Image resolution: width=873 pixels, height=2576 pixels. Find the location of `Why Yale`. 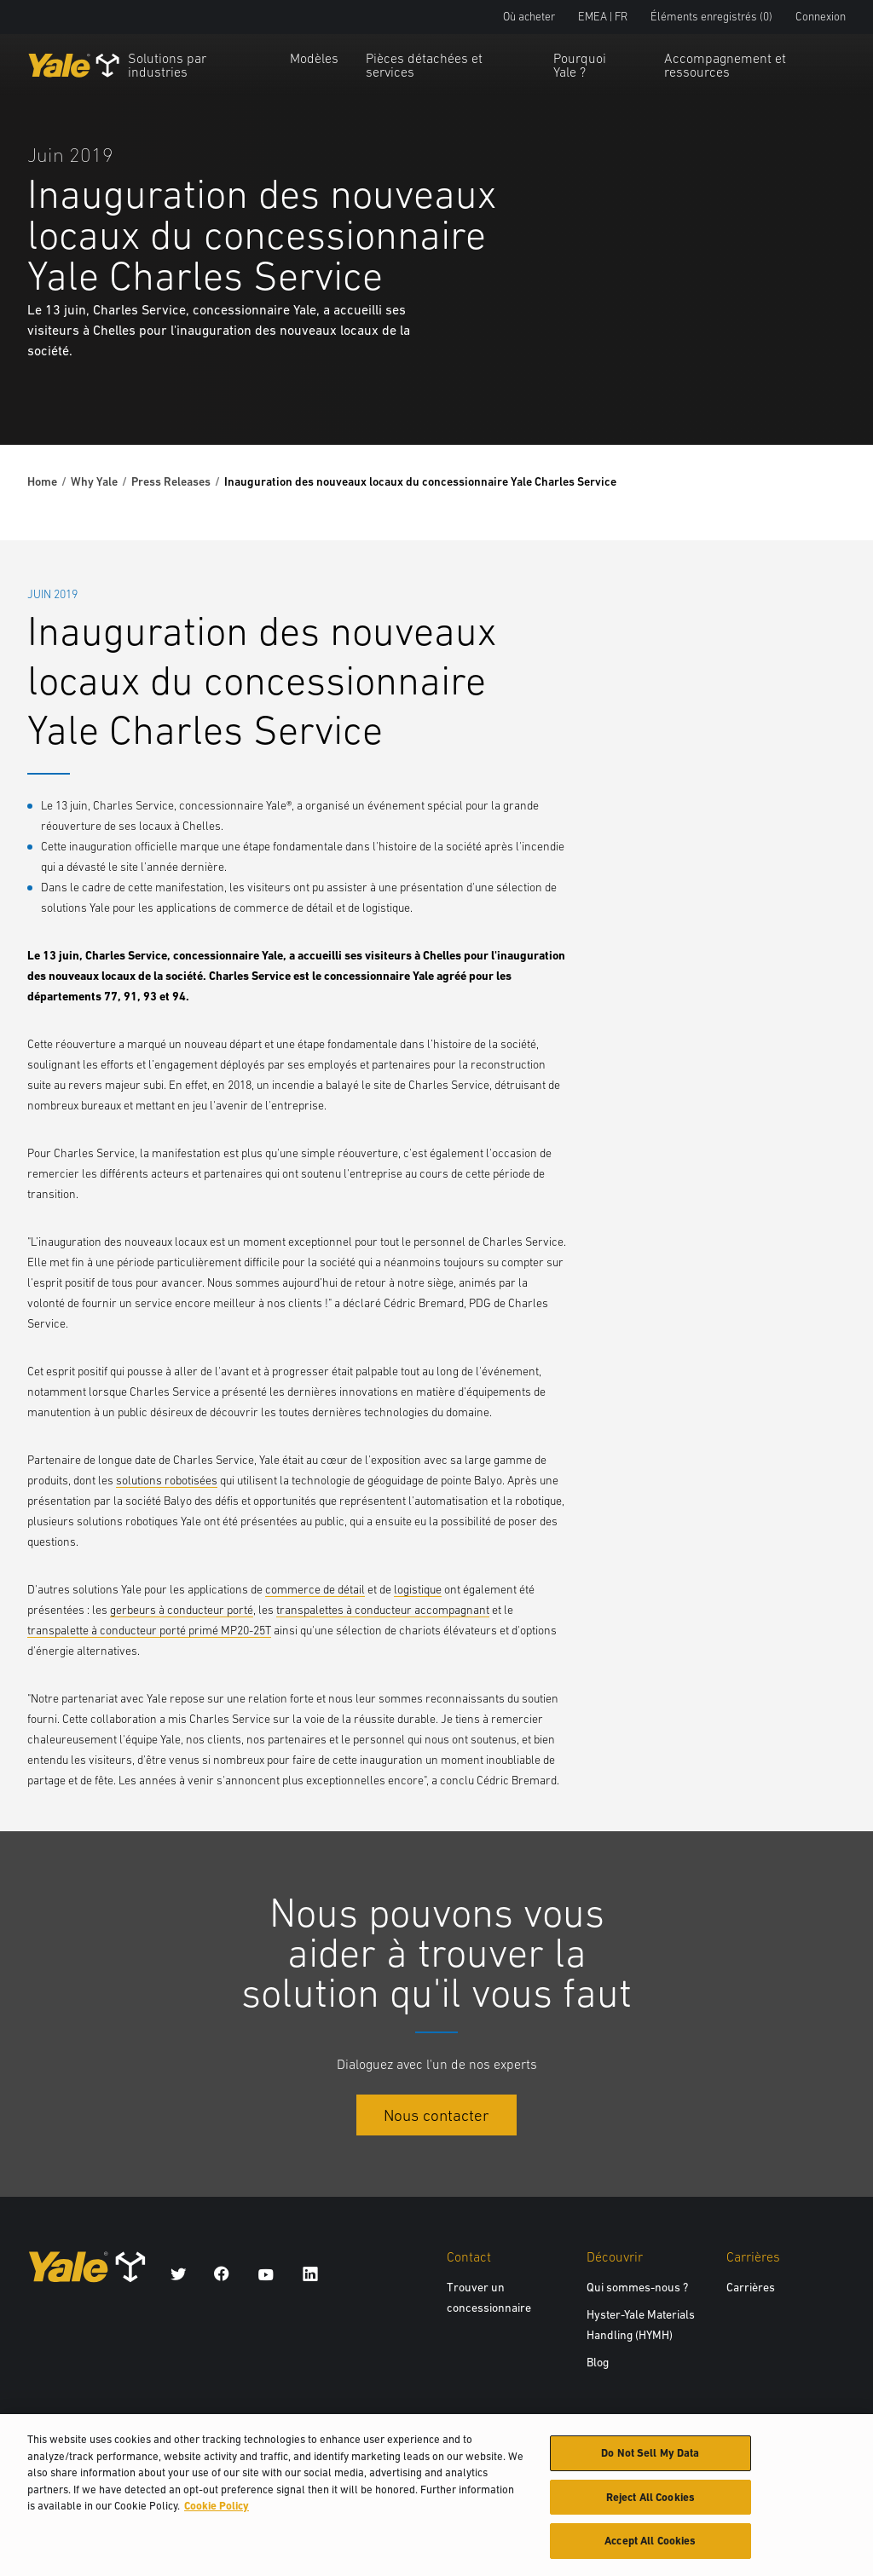

Why Yale is located at coordinates (94, 481).